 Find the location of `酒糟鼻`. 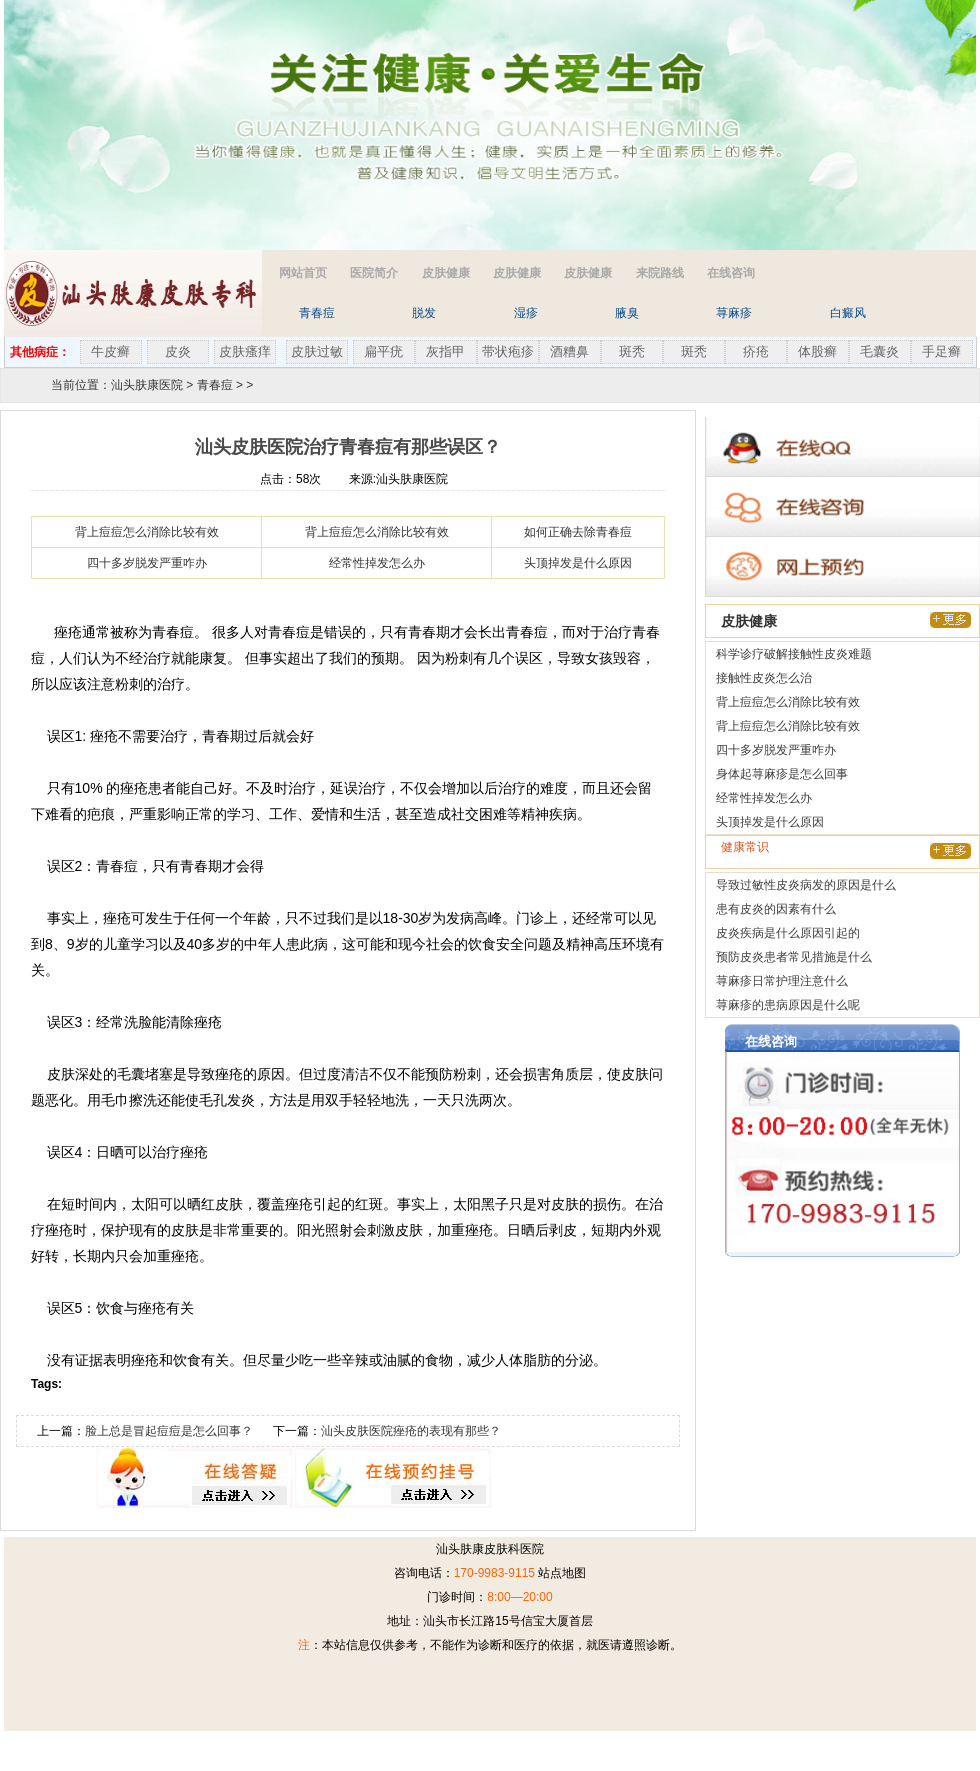

酒糟鼻 is located at coordinates (569, 351).